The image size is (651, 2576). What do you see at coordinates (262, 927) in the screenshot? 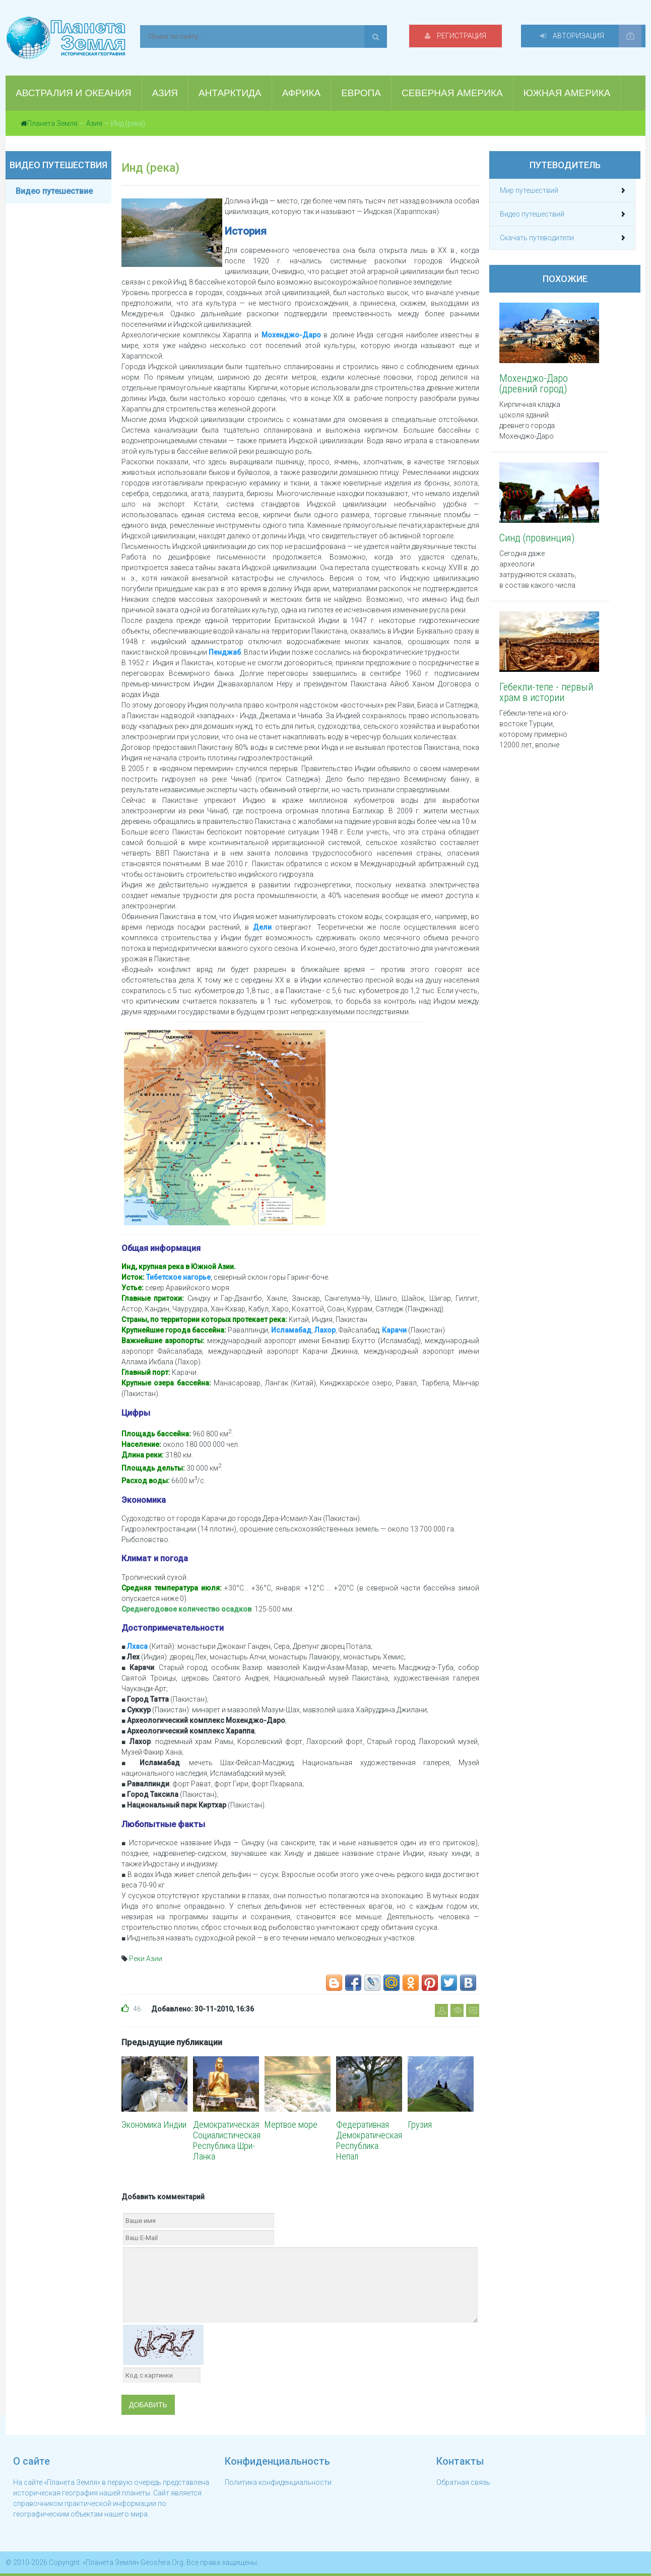
I see `Дели` at bounding box center [262, 927].